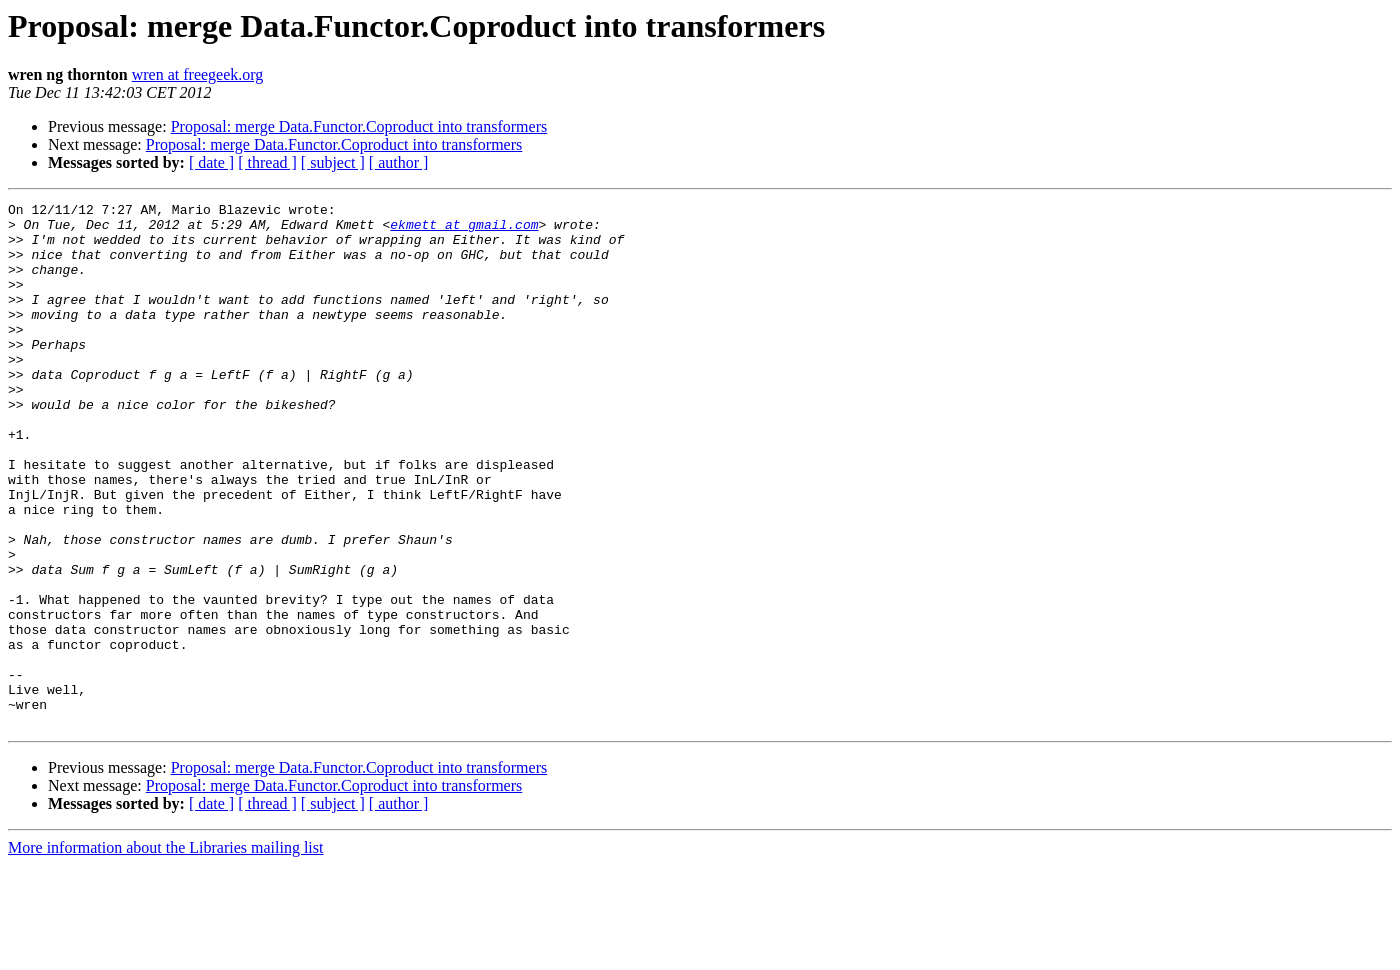 The width and height of the screenshot is (1400, 970). I want to click on ekmett at gmail.com, so click(464, 230).